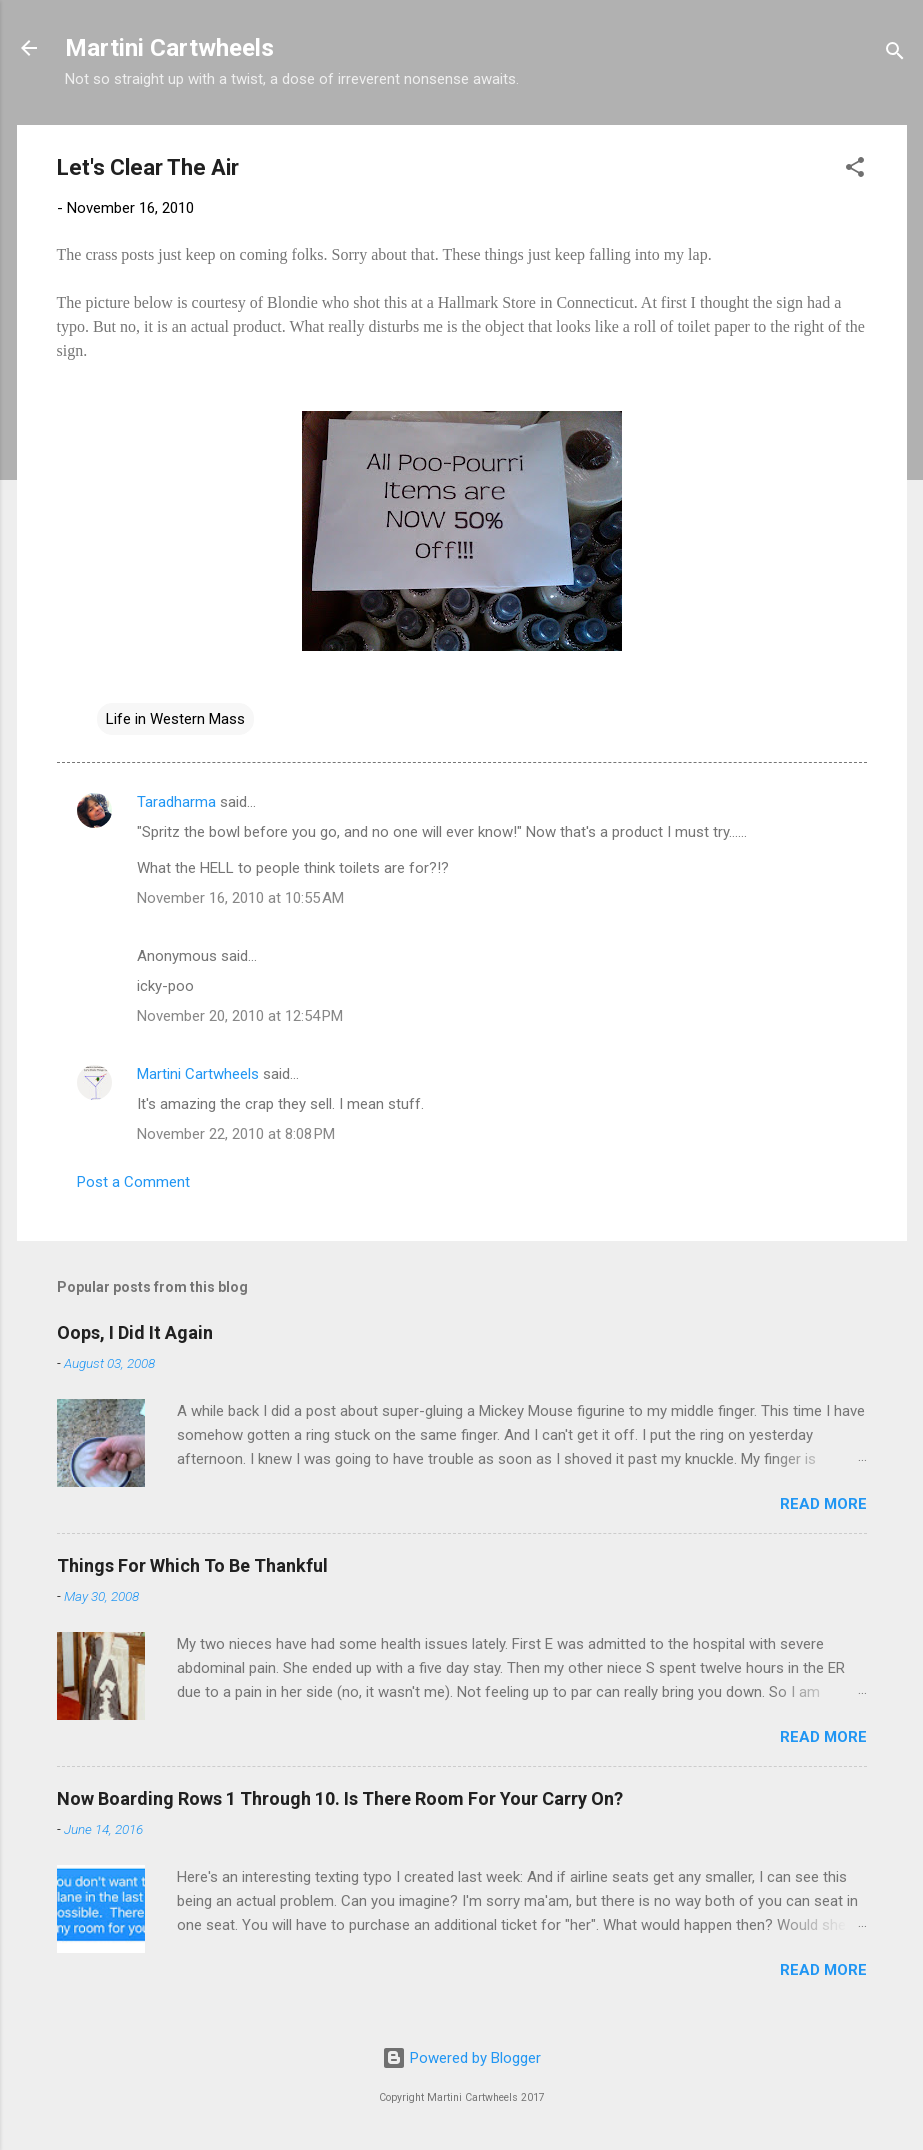  What do you see at coordinates (240, 1016) in the screenshot?
I see `November 20, 2010 at 12:54 PM` at bounding box center [240, 1016].